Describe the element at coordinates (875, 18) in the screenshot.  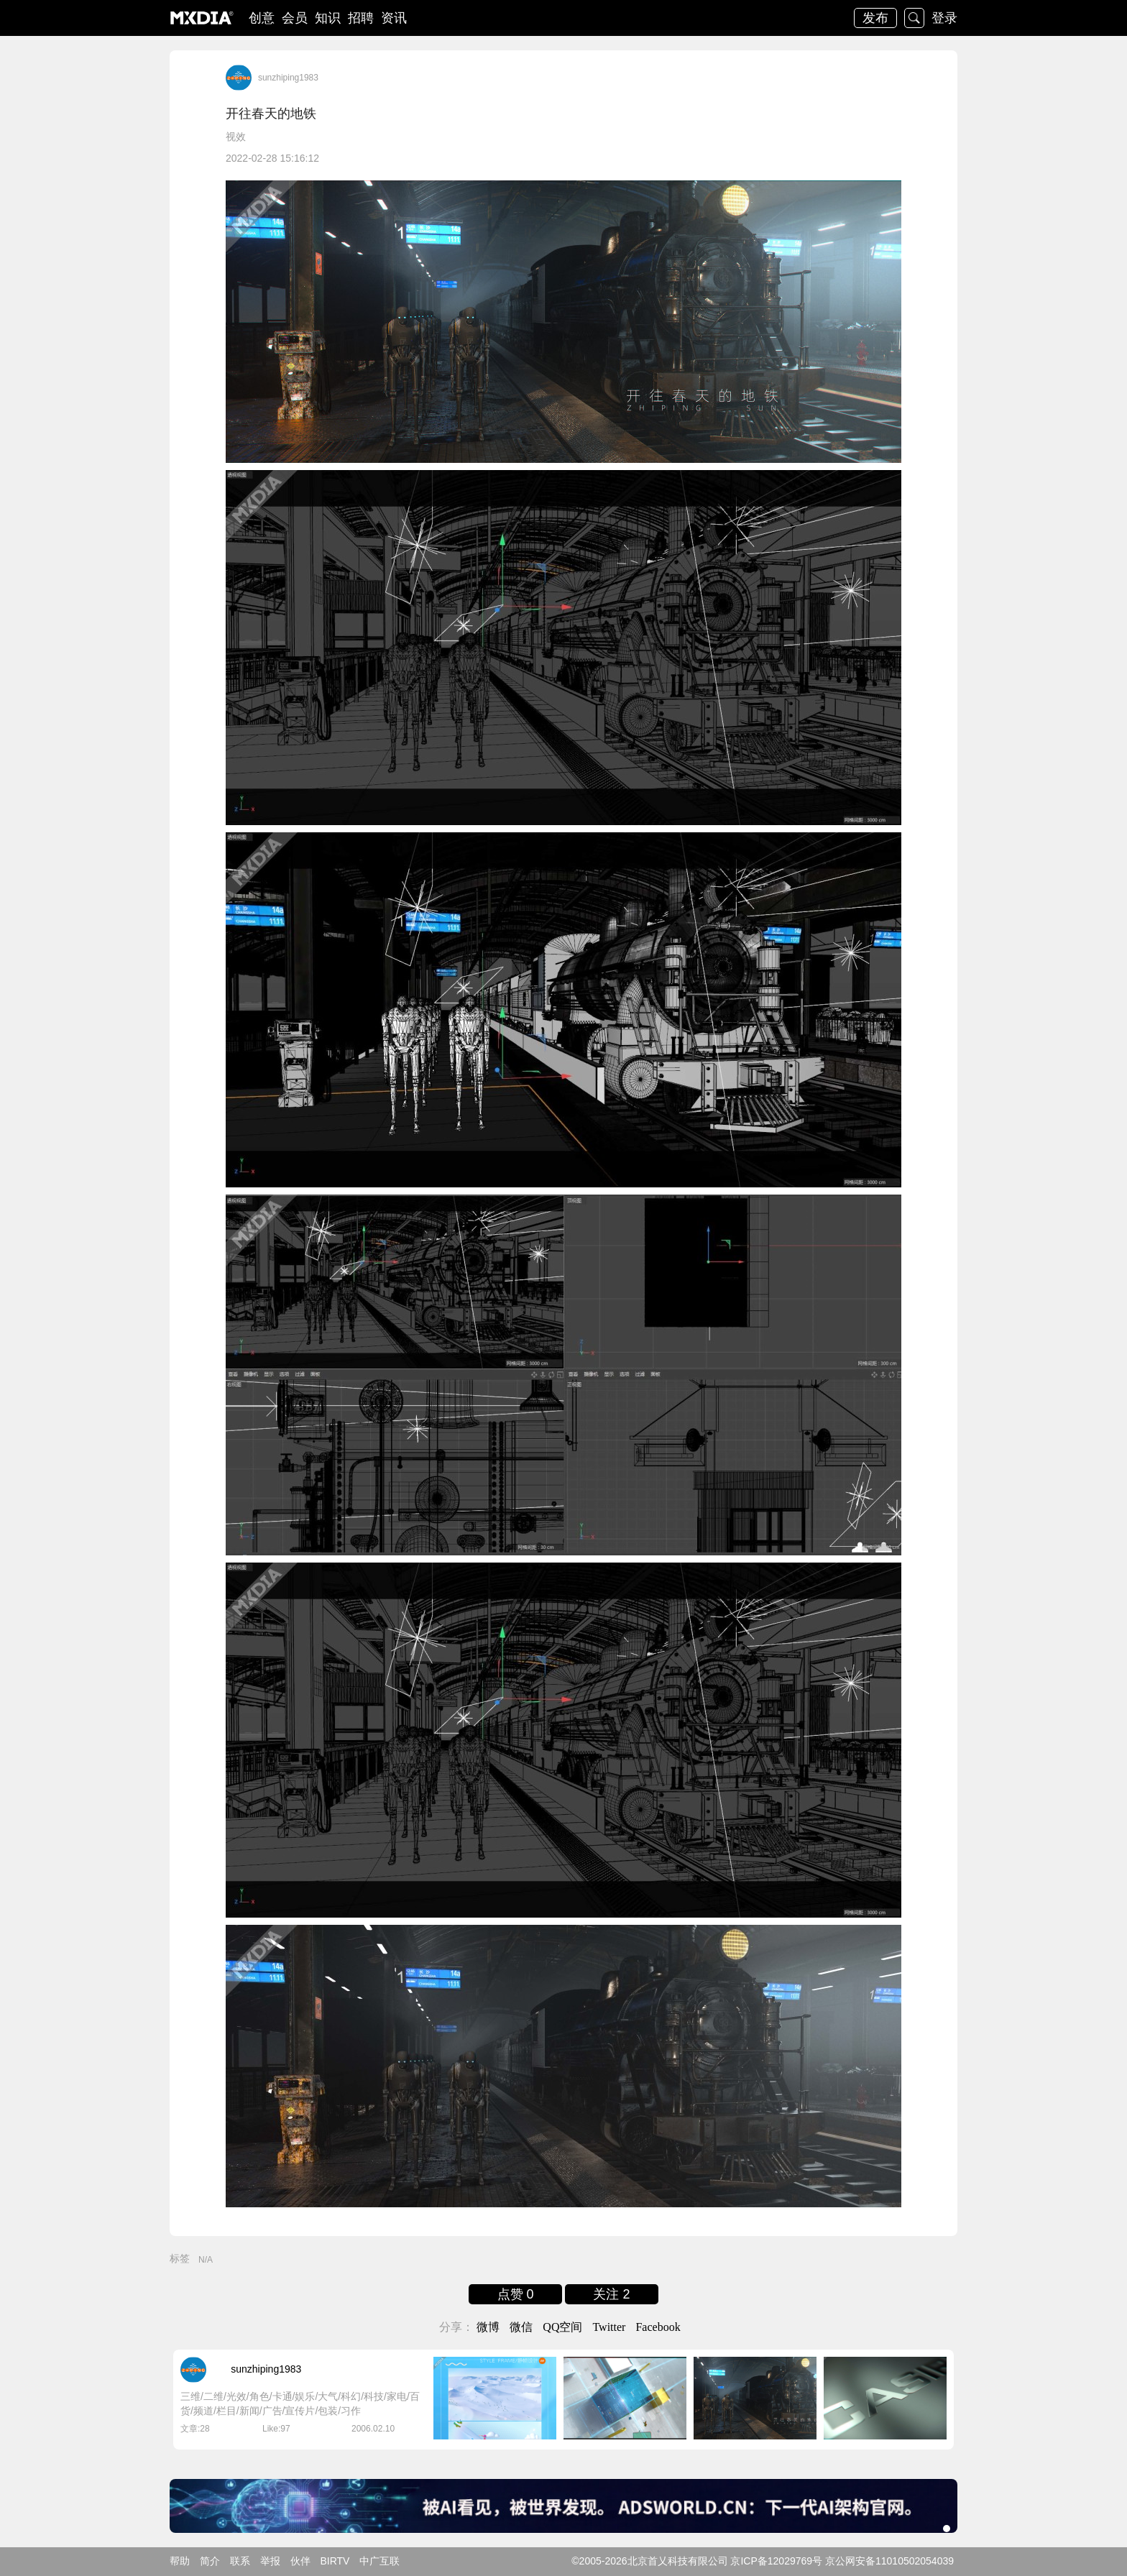
I see `发布 [button]` at that location.